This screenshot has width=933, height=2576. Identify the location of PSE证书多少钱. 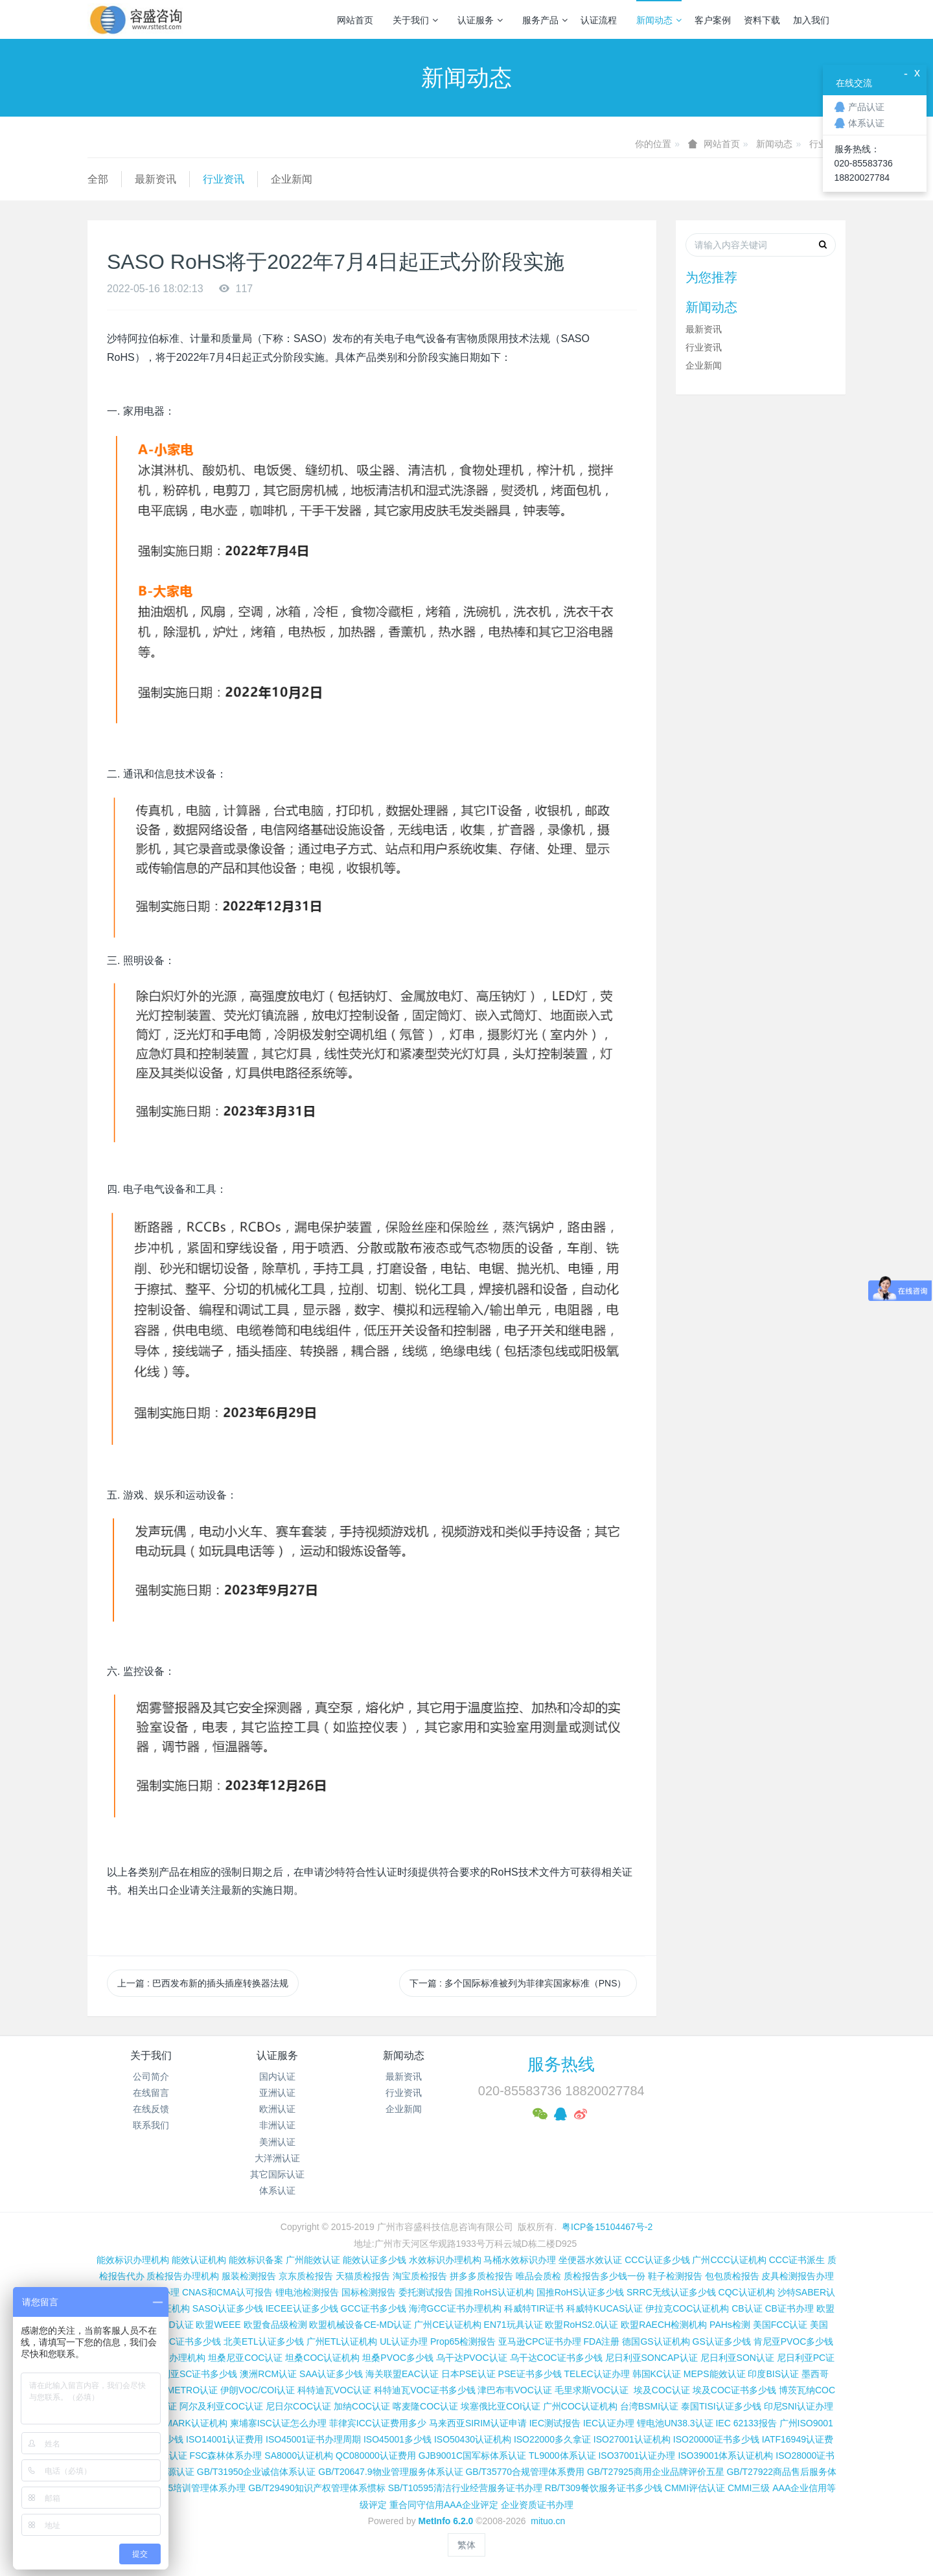
(530, 2374).